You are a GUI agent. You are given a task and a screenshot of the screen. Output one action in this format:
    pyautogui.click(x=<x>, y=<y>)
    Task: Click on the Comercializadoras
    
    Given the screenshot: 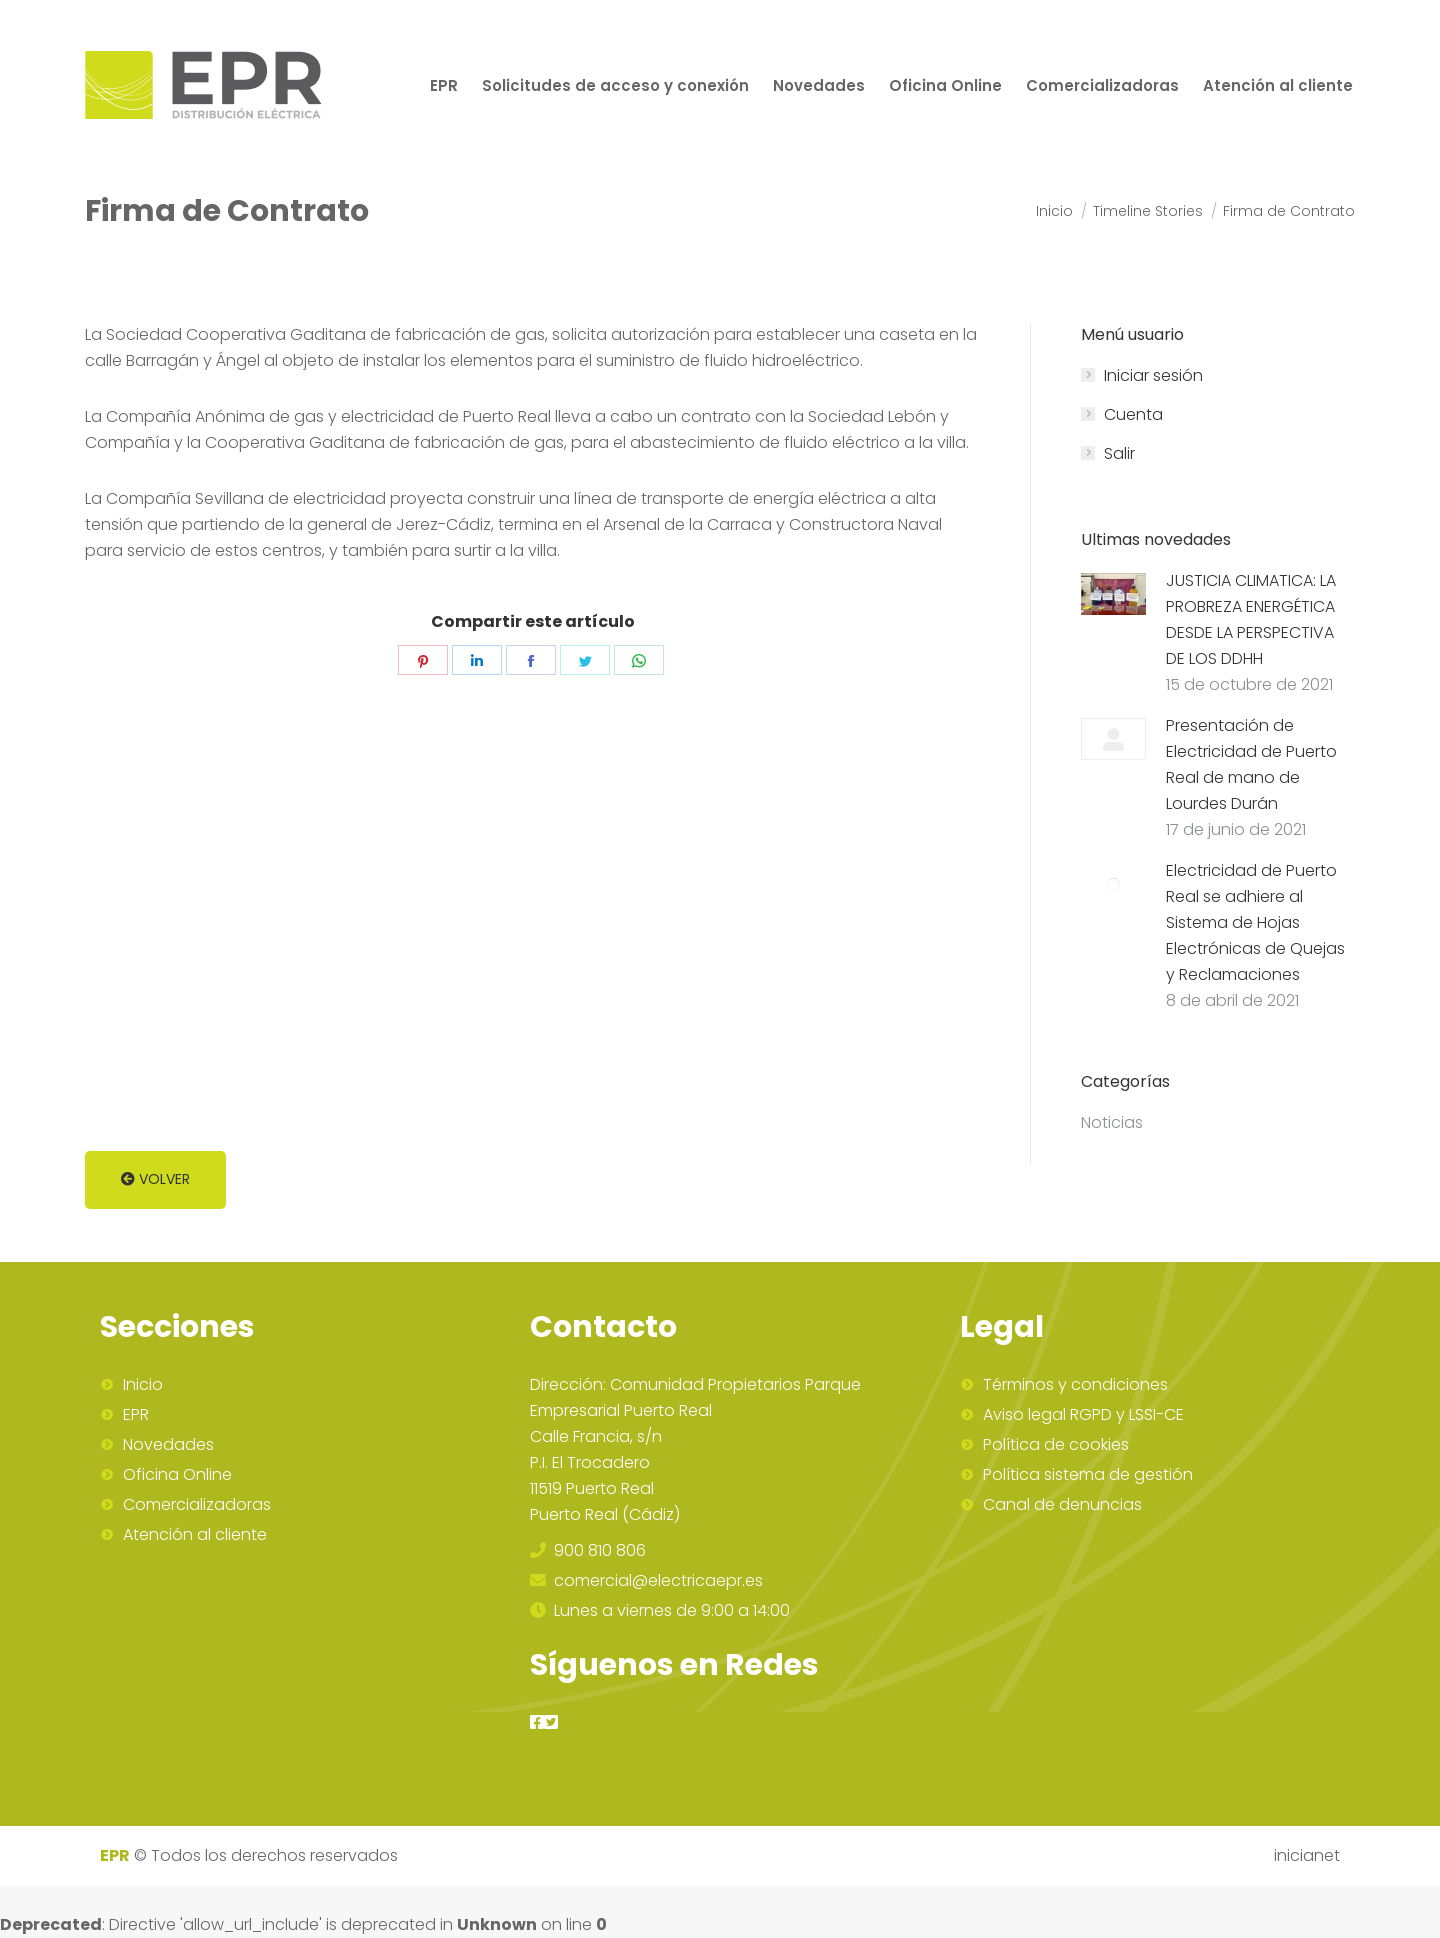 What is the action you would take?
    pyautogui.click(x=197, y=1505)
    